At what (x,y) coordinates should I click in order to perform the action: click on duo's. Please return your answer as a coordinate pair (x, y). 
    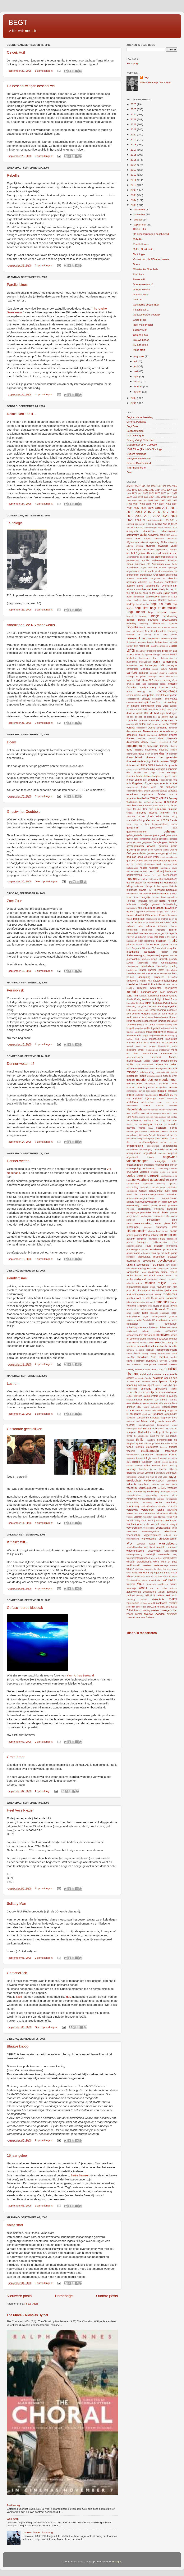
    Looking at the image, I should click on (164, 765).